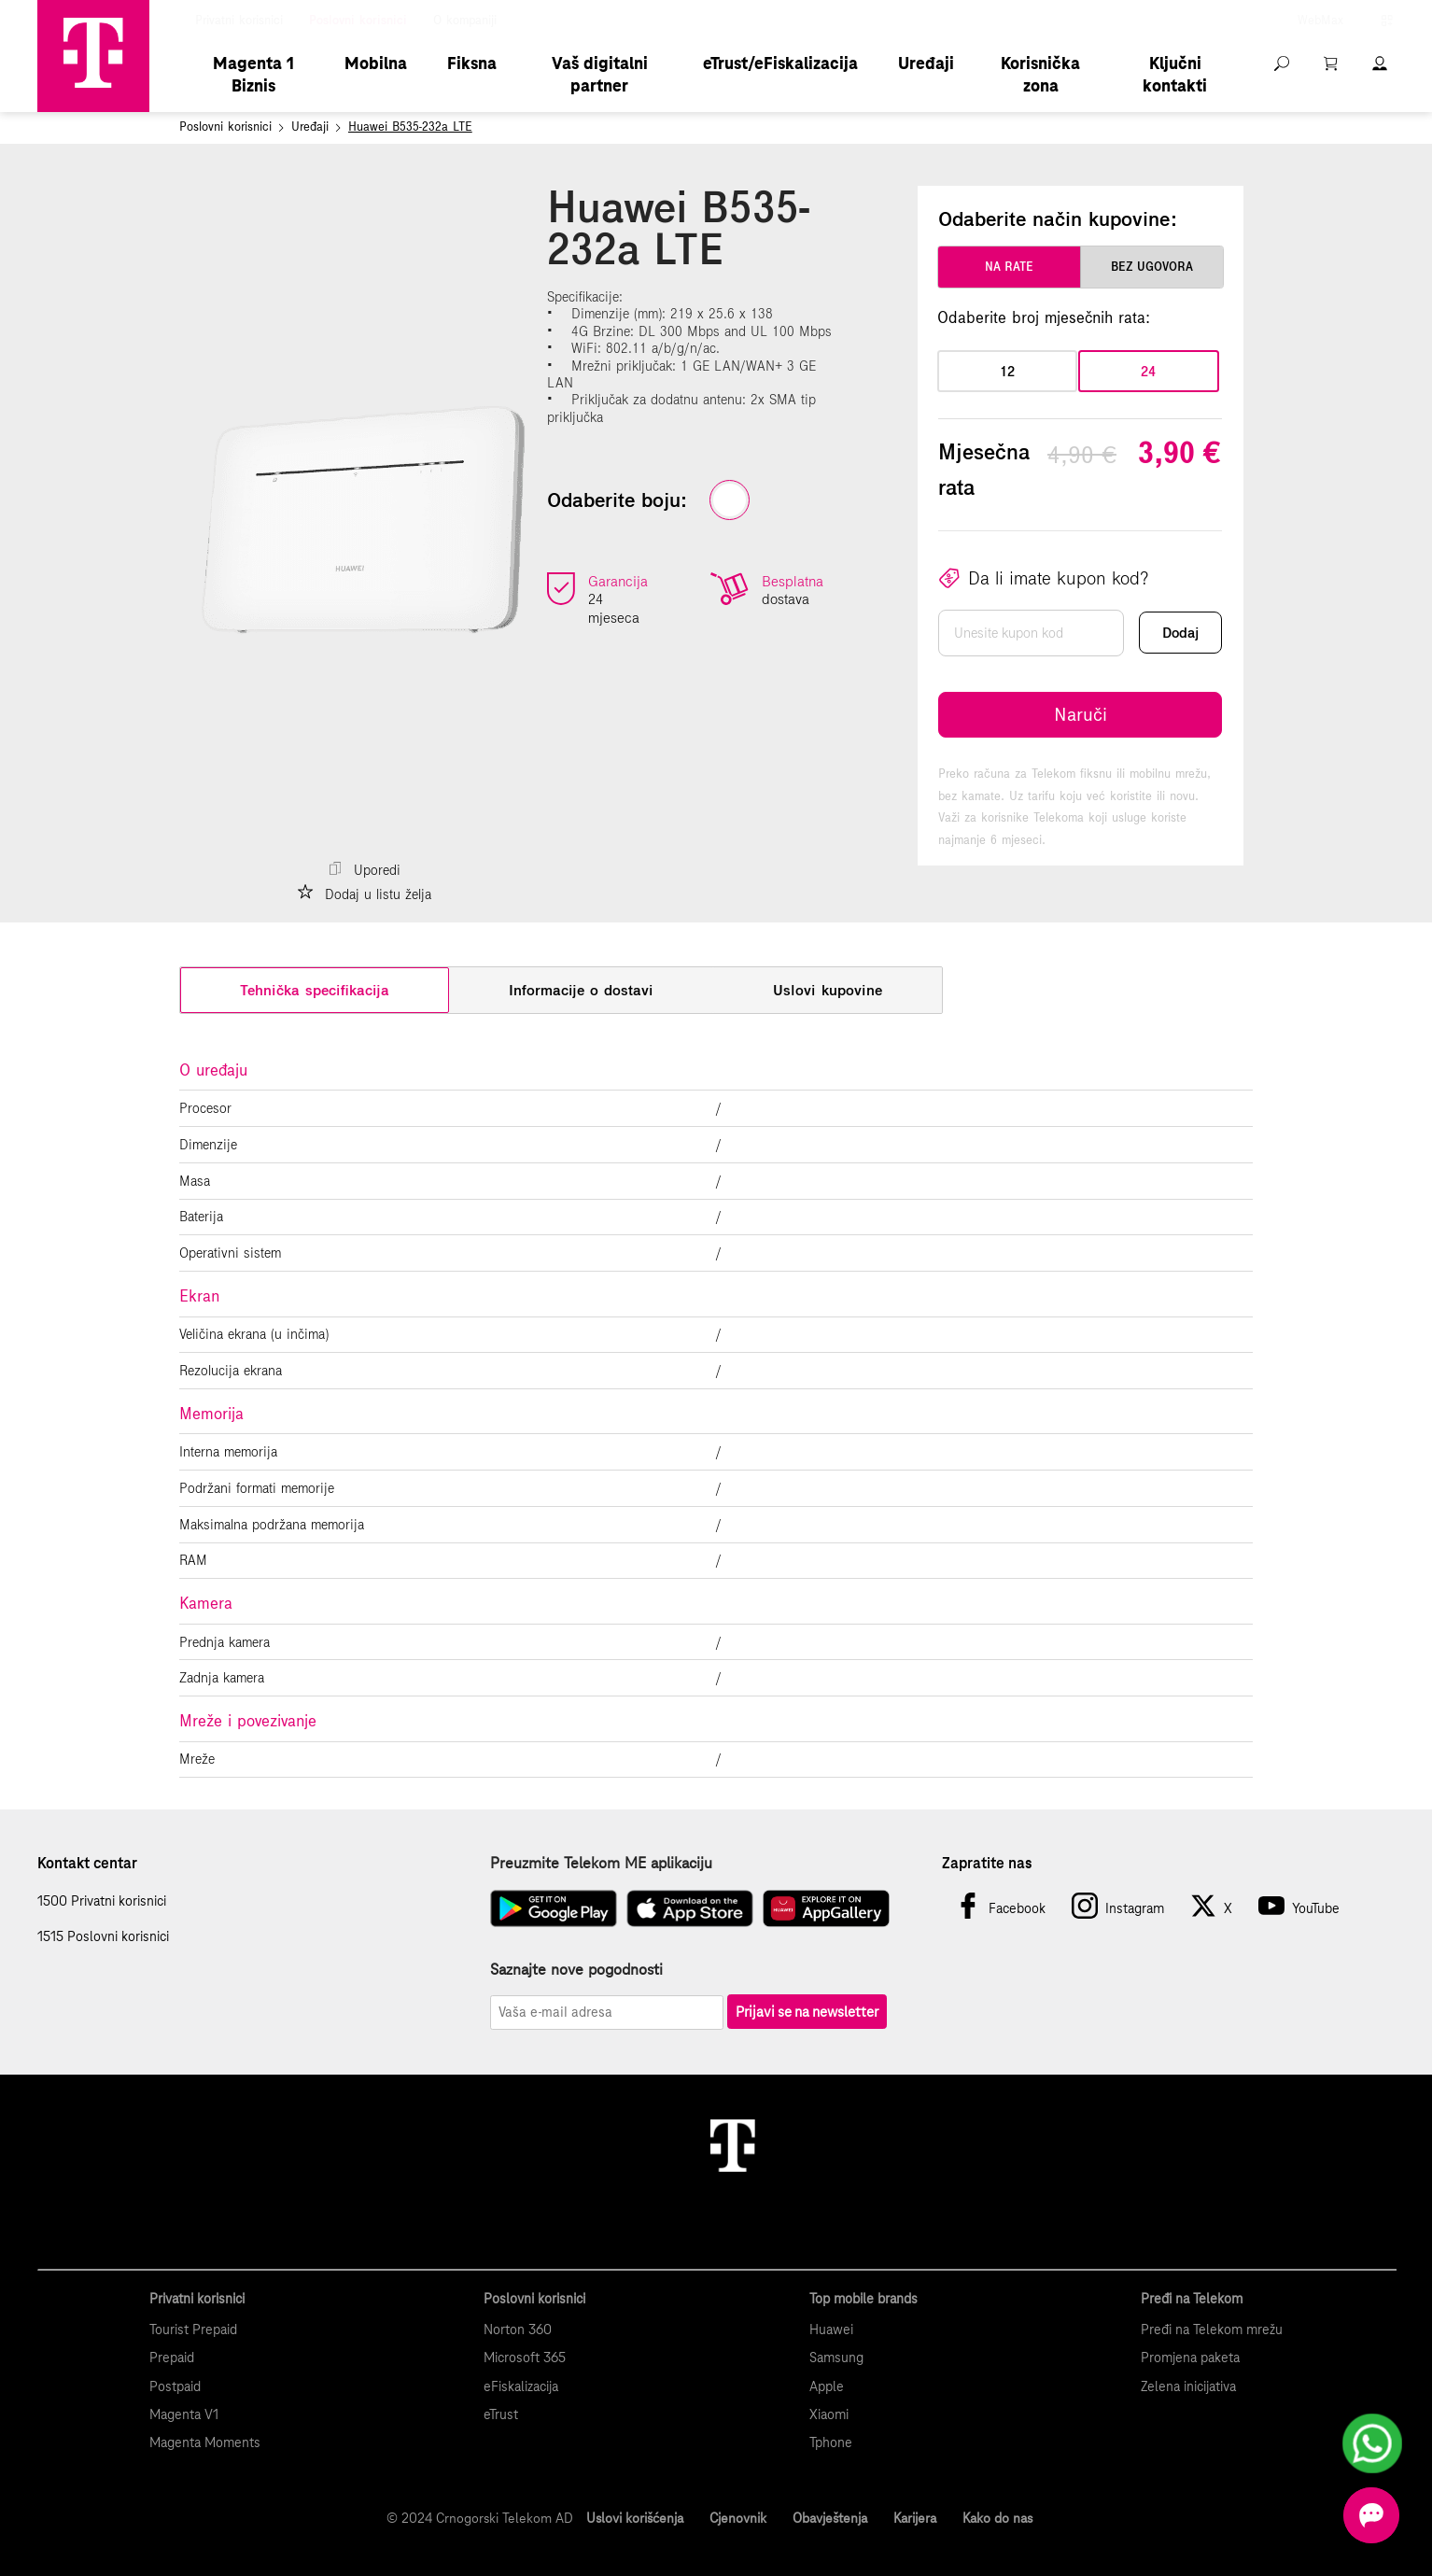 Image resolution: width=1432 pixels, height=2576 pixels. What do you see at coordinates (1152, 267) in the screenshot?
I see `bez ugovora` at bounding box center [1152, 267].